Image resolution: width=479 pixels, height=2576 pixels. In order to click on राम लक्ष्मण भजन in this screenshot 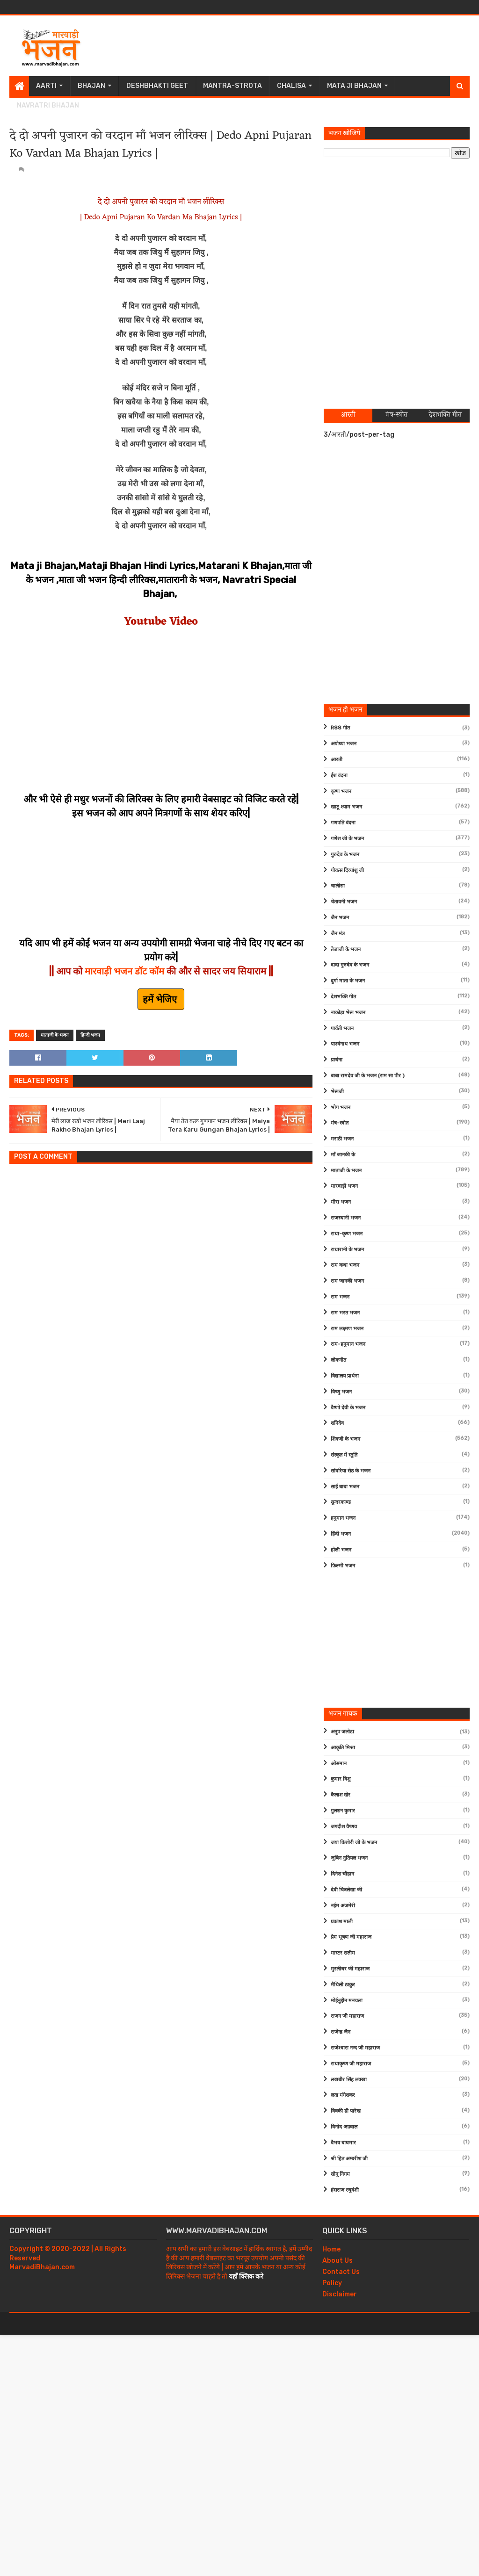, I will do `click(347, 1329)`.